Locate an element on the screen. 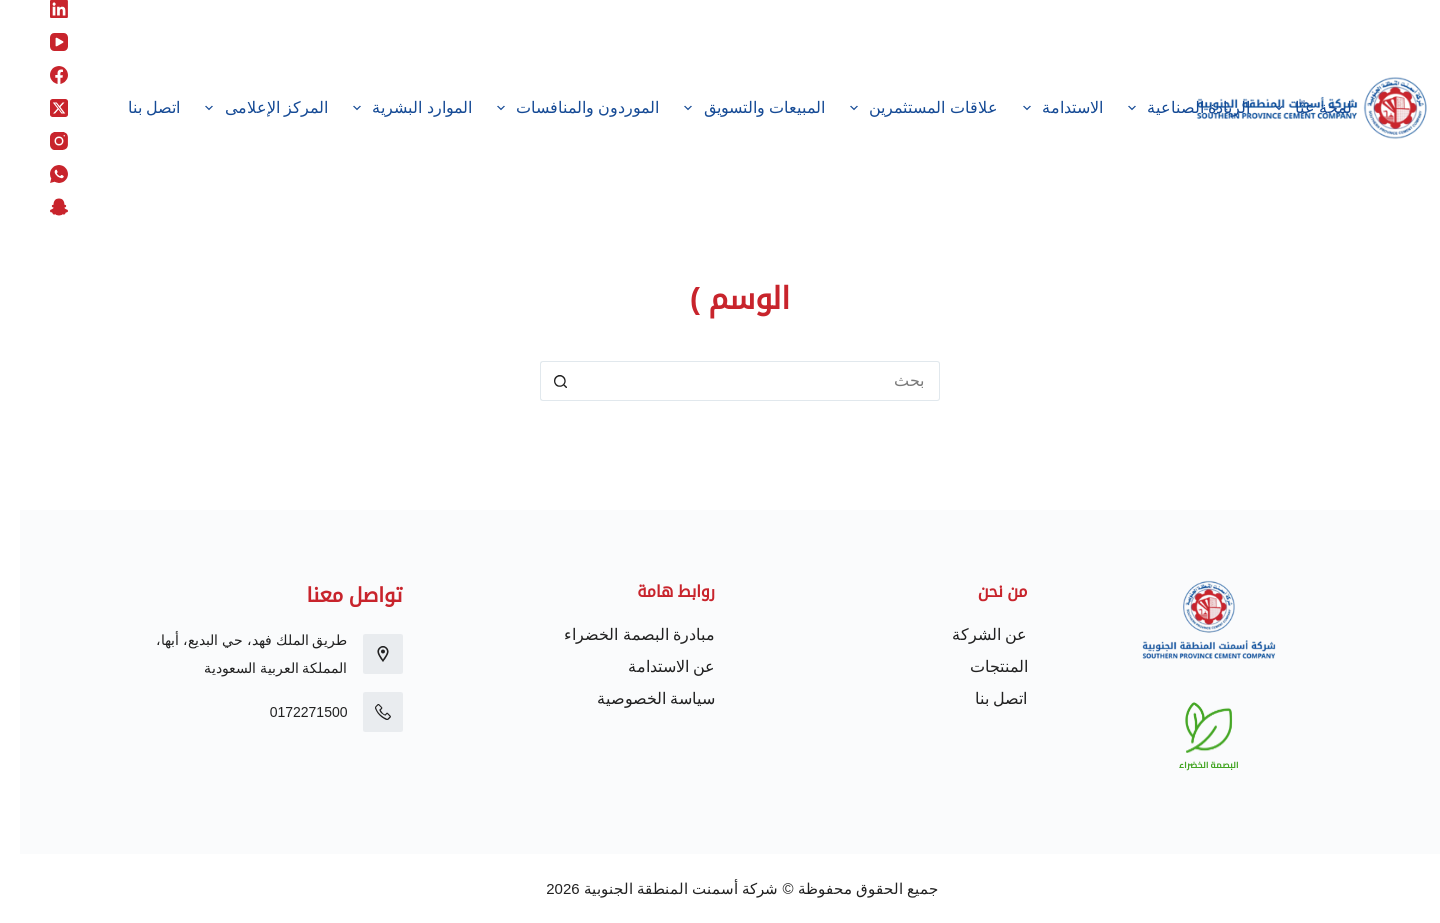 The width and height of the screenshot is (1440, 923). المركز الإعلامى is located at coordinates (243, 108).